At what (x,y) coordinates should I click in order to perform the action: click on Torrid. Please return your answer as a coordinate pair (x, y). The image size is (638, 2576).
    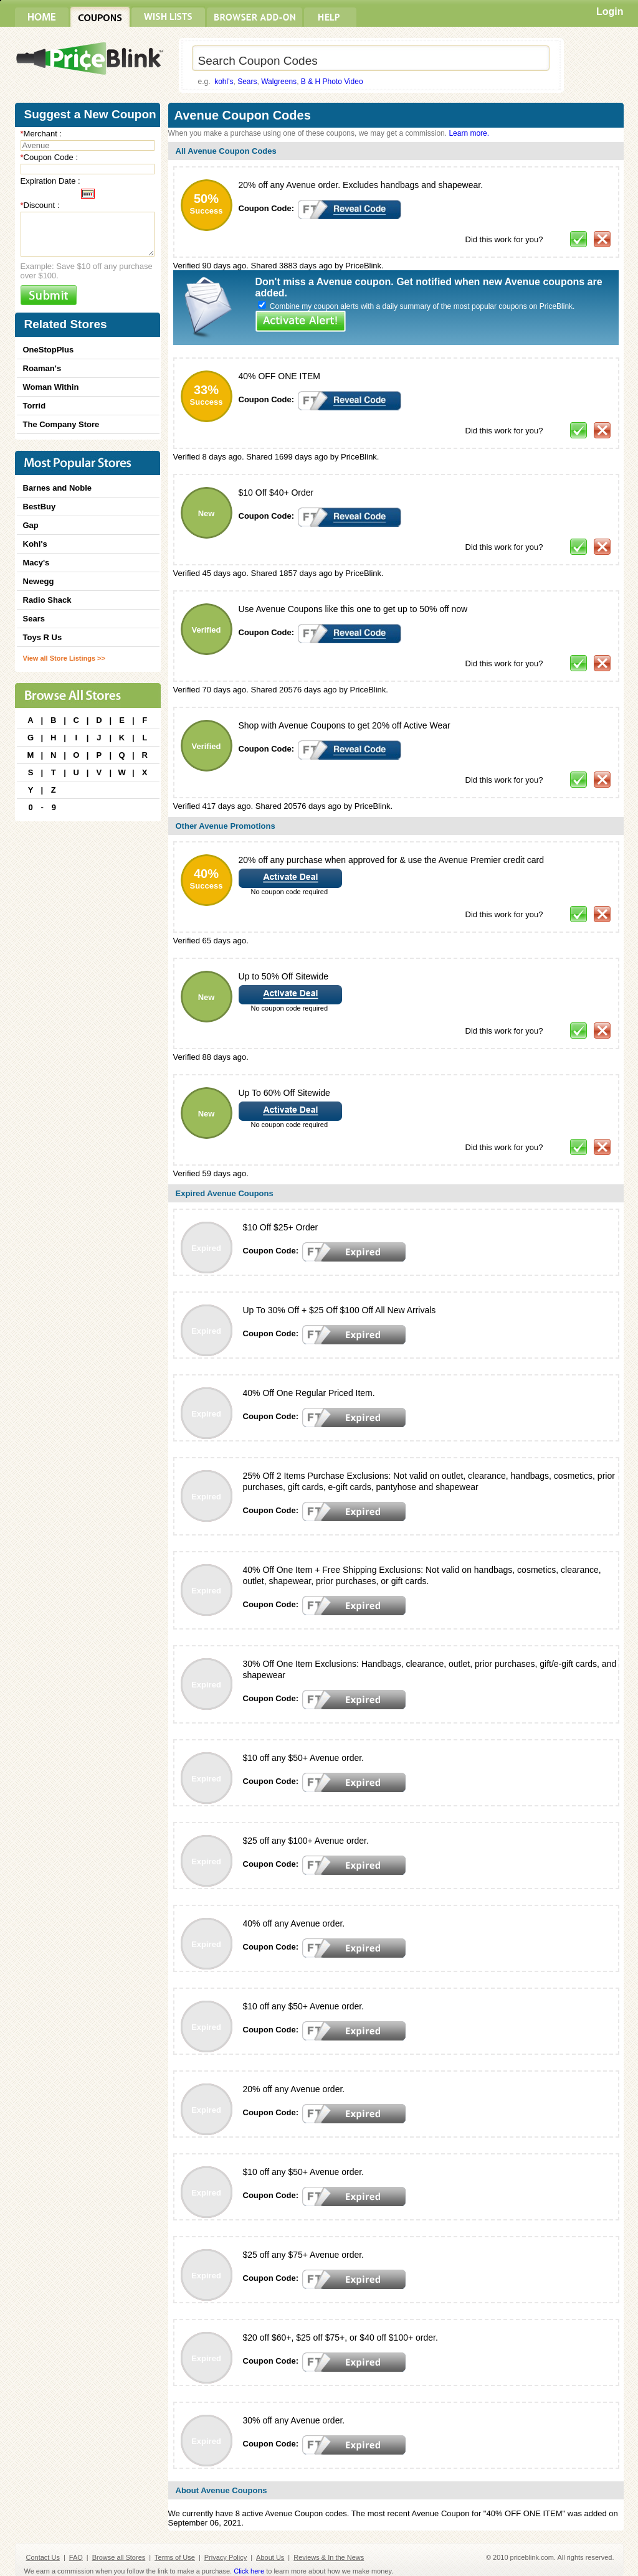
    Looking at the image, I should click on (34, 405).